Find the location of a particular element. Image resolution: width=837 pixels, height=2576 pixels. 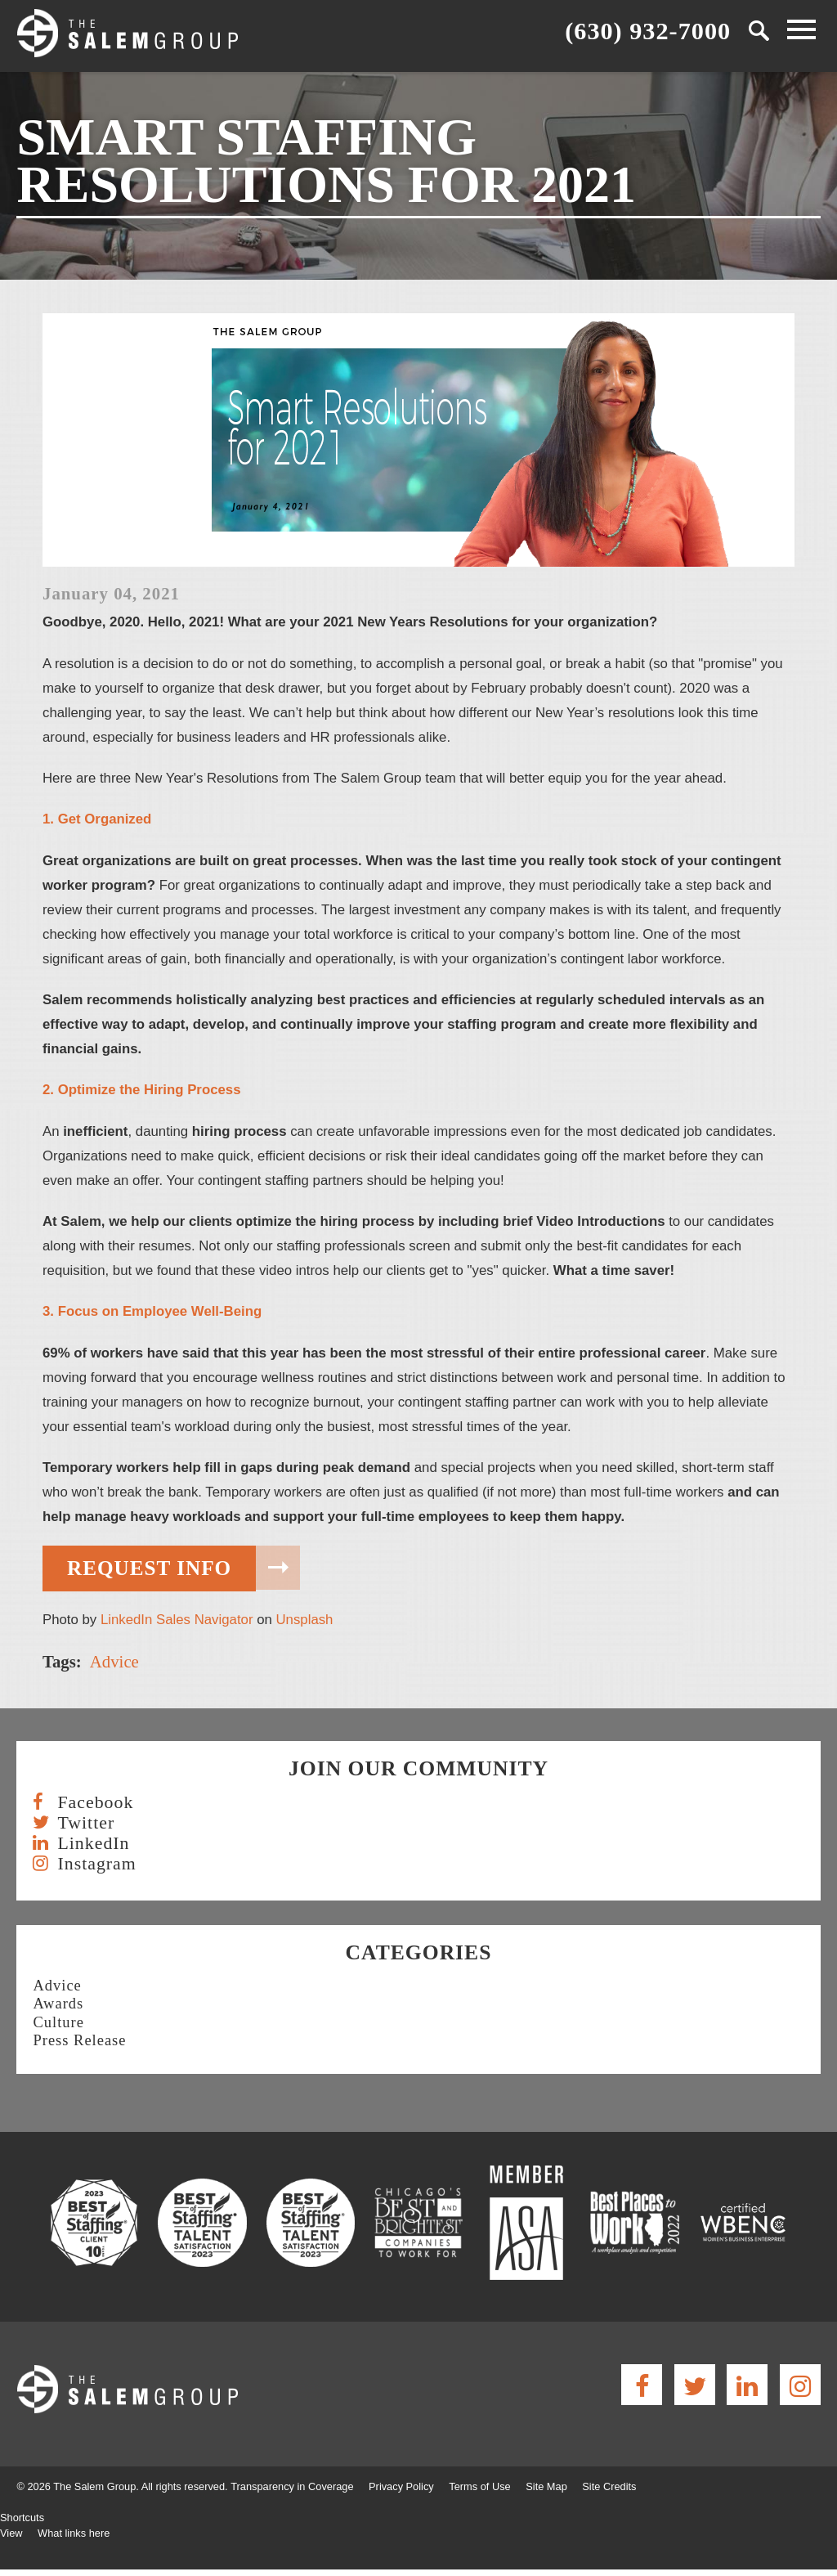

Terms of Use is located at coordinates (479, 2486).